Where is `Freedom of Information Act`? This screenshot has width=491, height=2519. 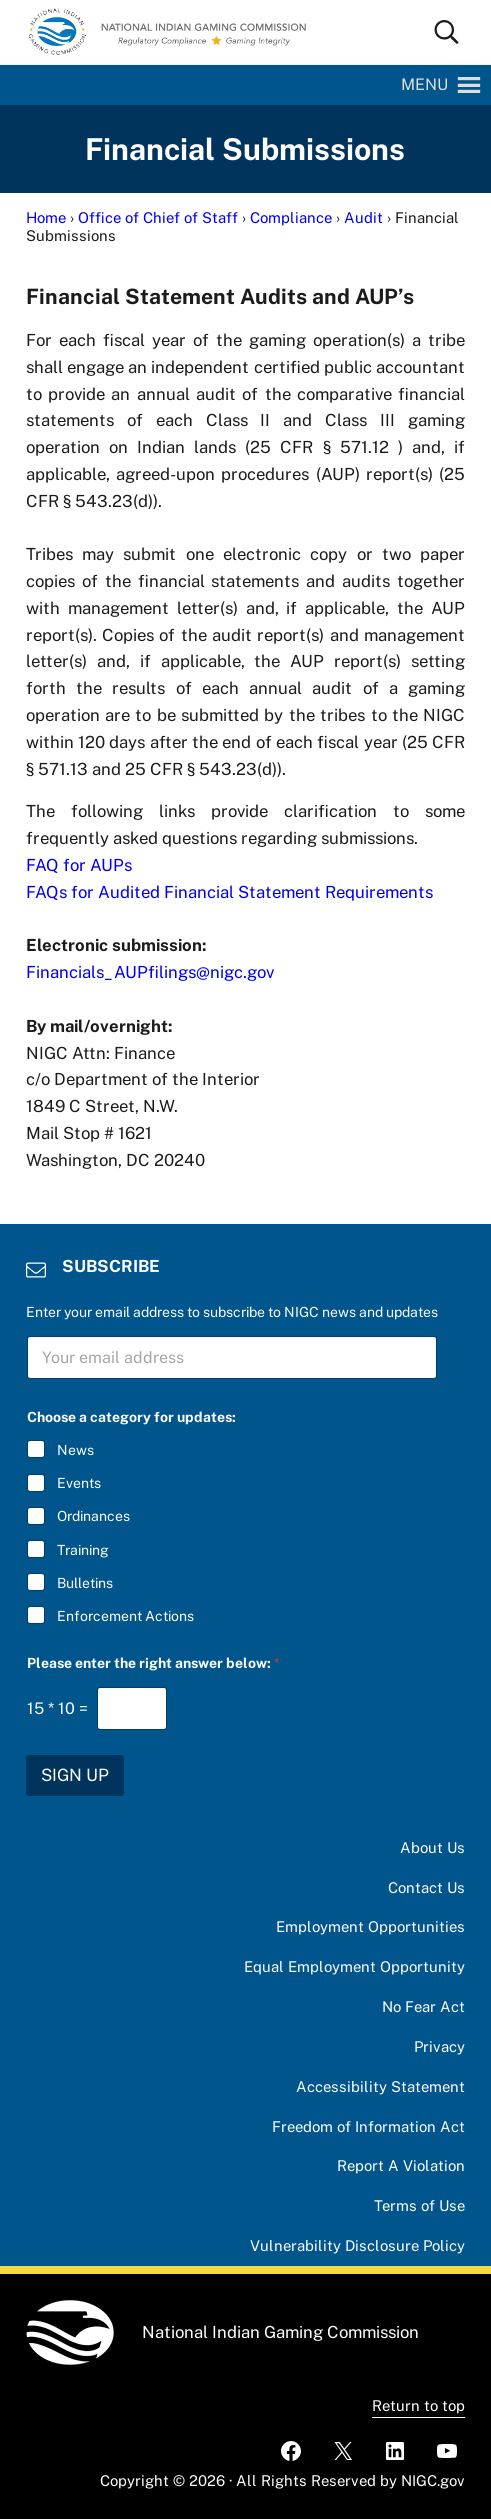 Freedom of Information Act is located at coordinates (368, 2126).